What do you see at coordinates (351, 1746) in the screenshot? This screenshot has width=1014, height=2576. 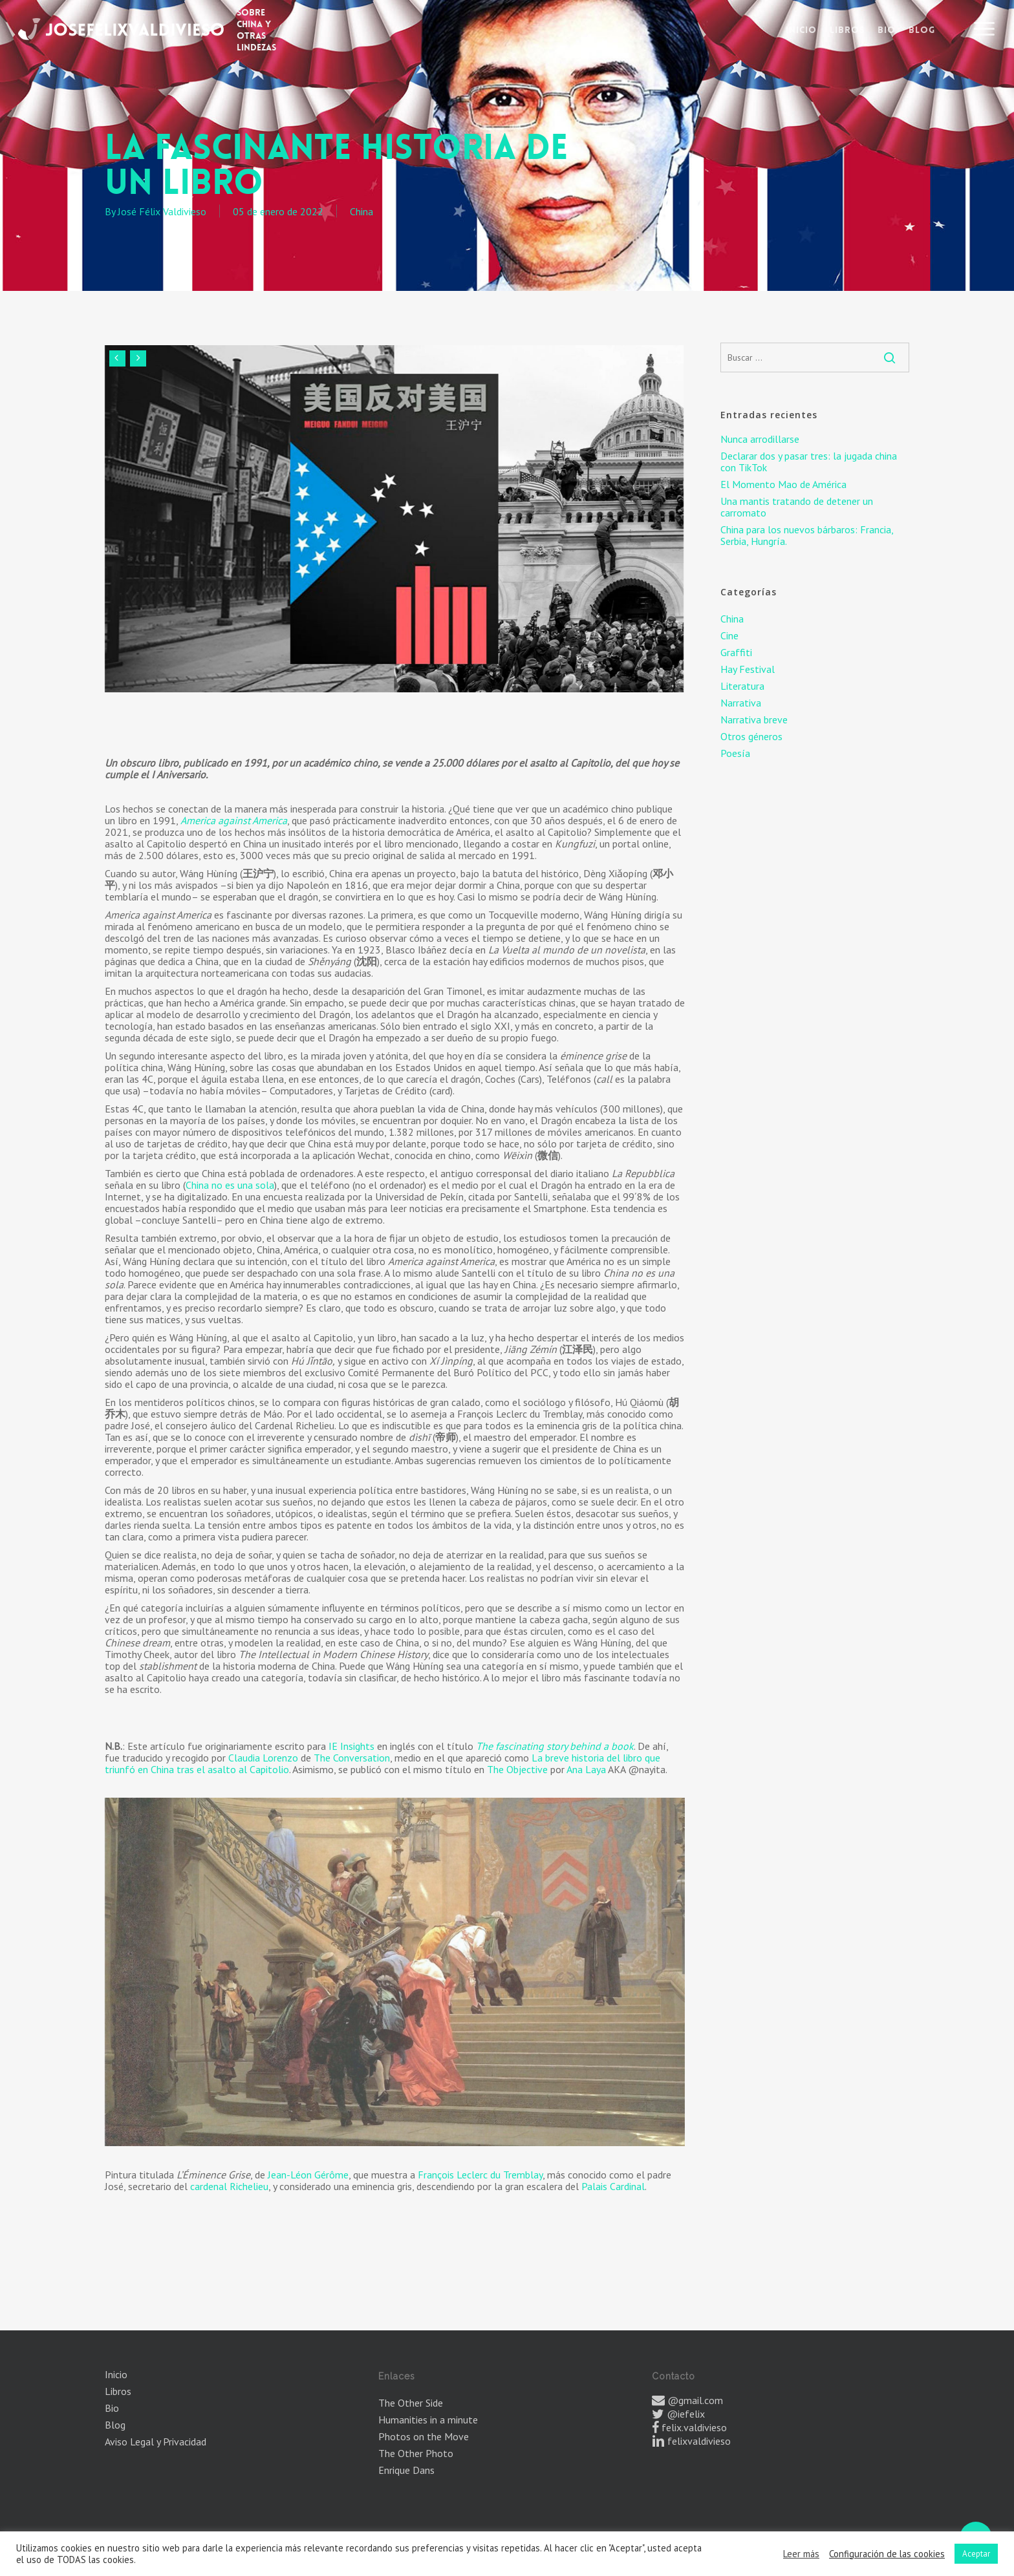 I see `IE Insights` at bounding box center [351, 1746].